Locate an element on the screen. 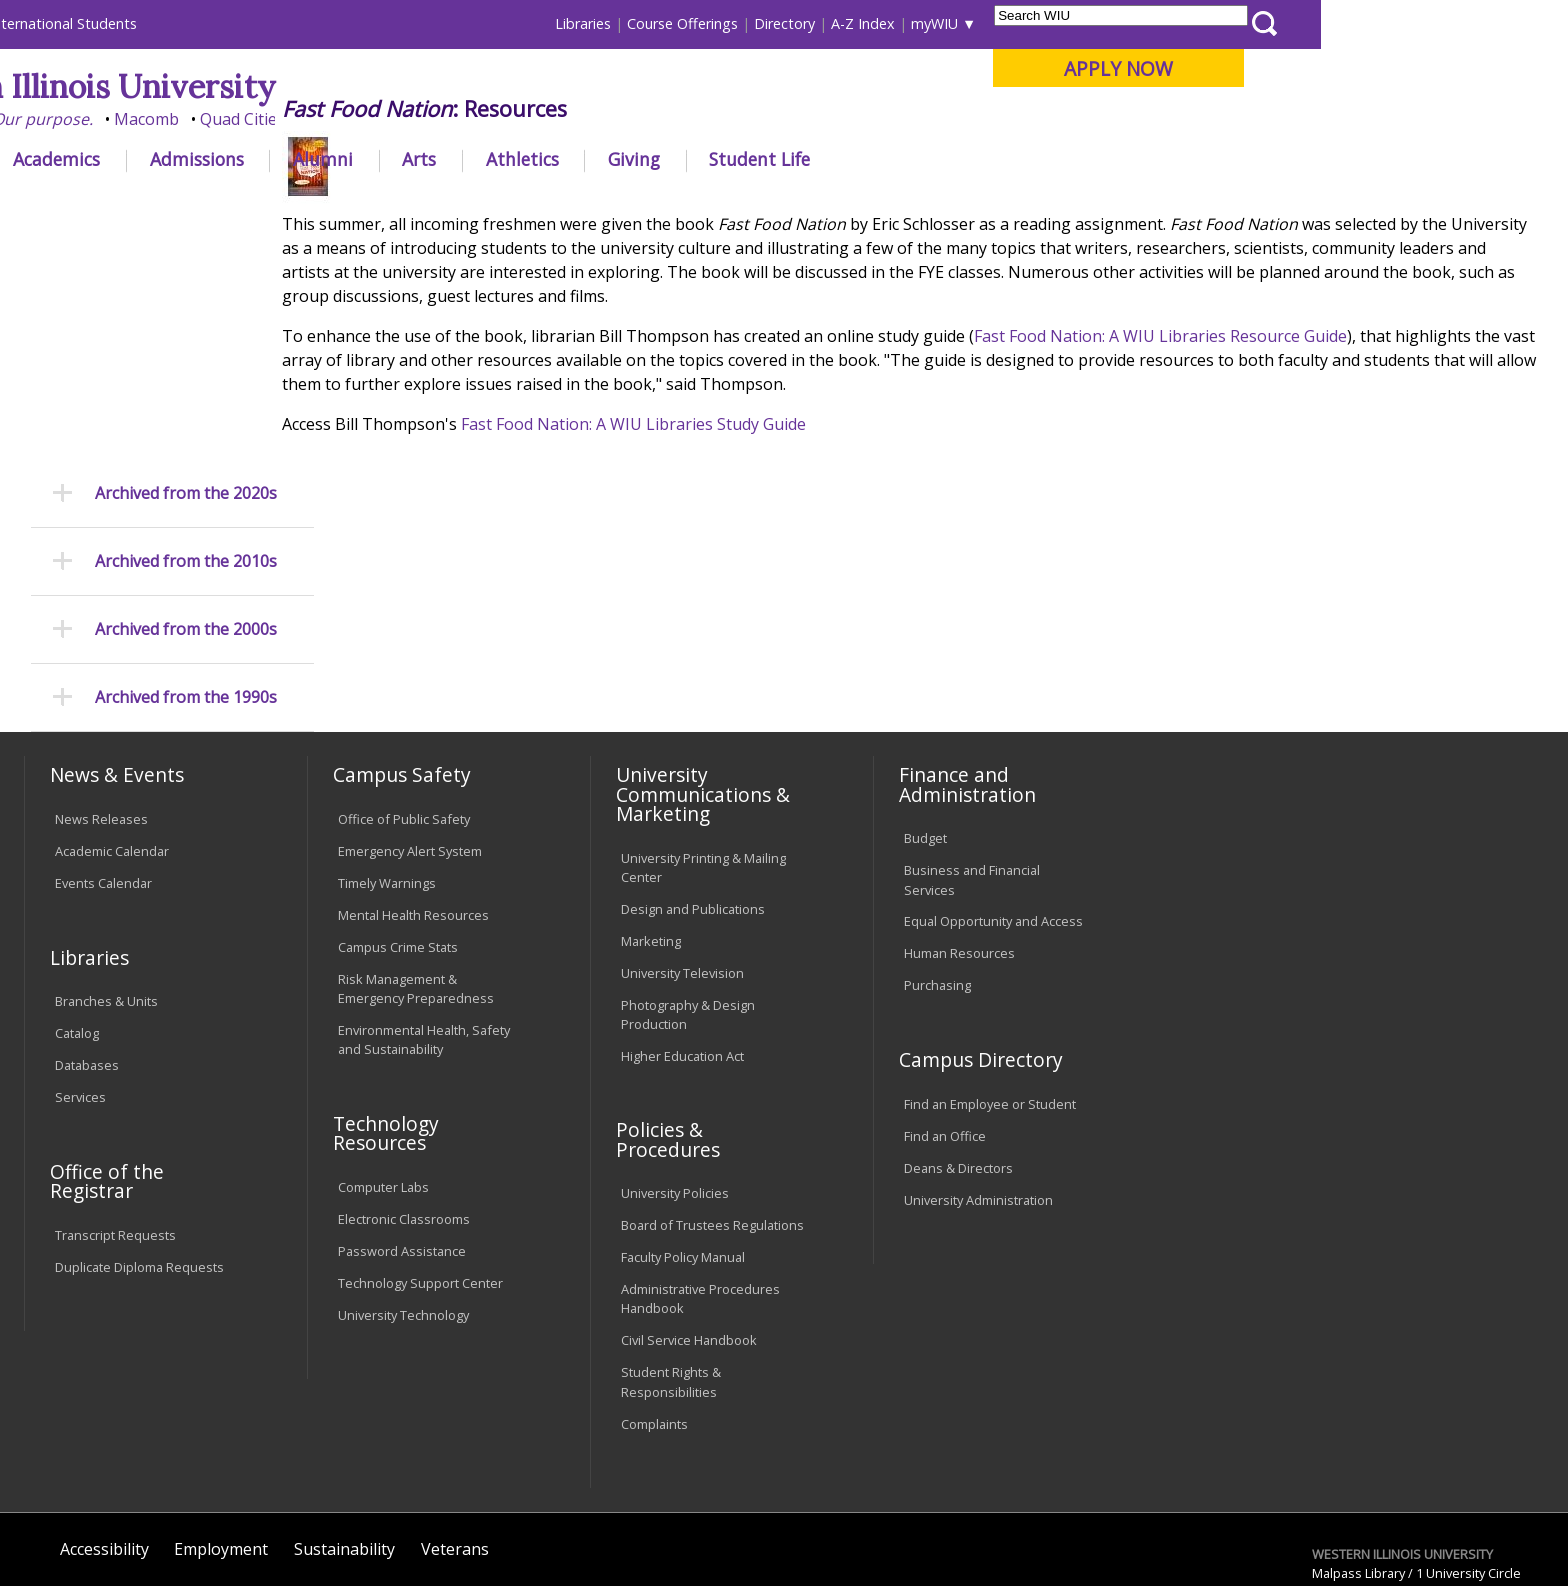 This screenshot has height=1586, width=1568. Campus Crime Stats is located at coordinates (398, 821).